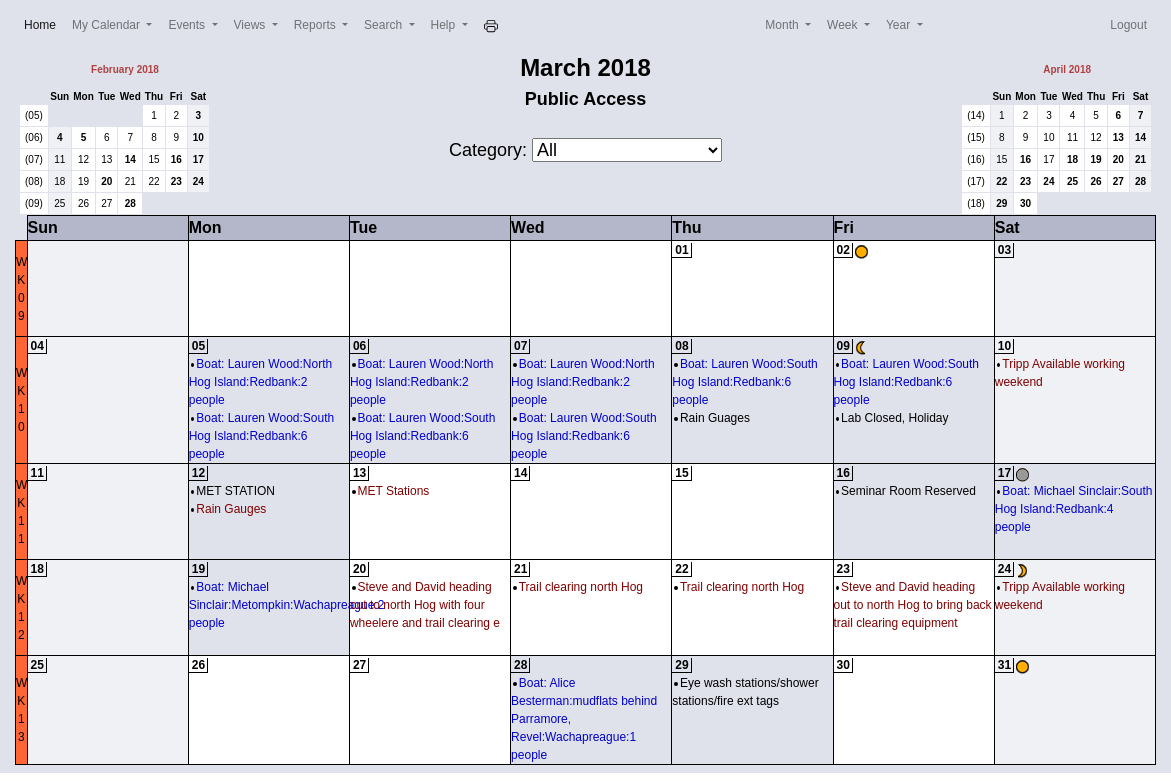 Image resolution: width=1171 pixels, height=781 pixels. Describe the element at coordinates (153, 159) in the screenshot. I see `15` at that location.